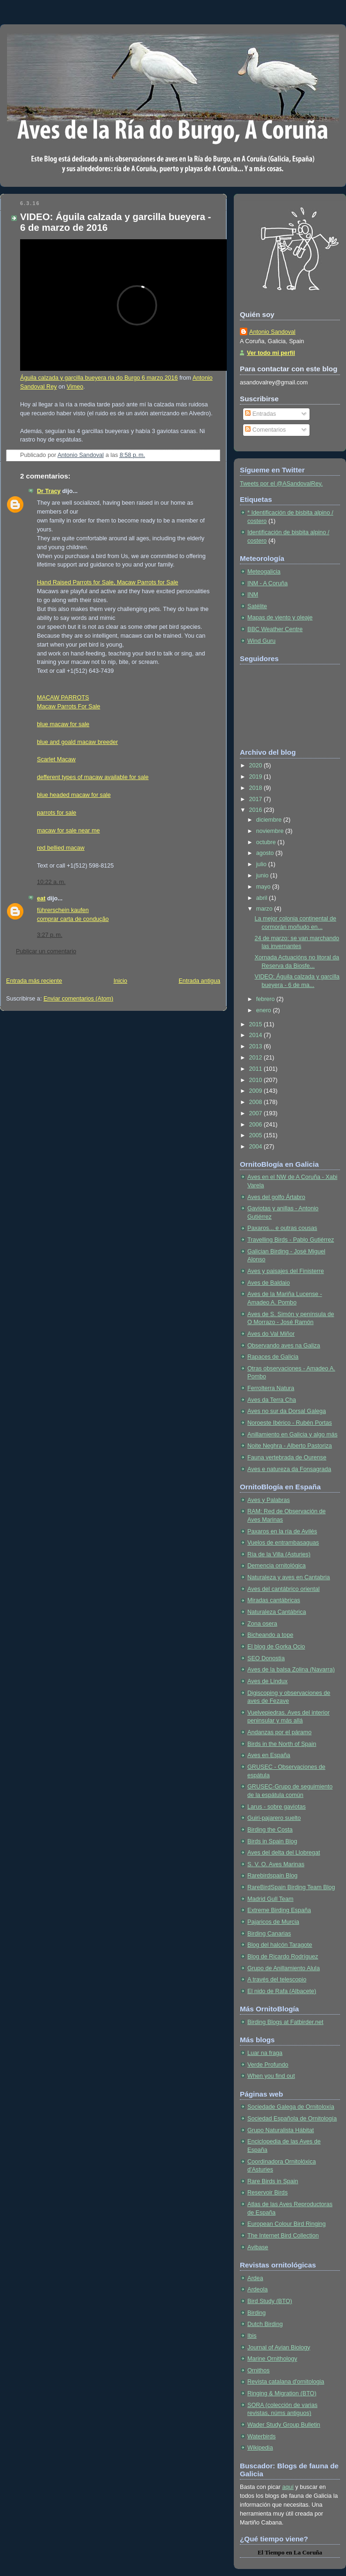  I want to click on 2007, so click(256, 1113).